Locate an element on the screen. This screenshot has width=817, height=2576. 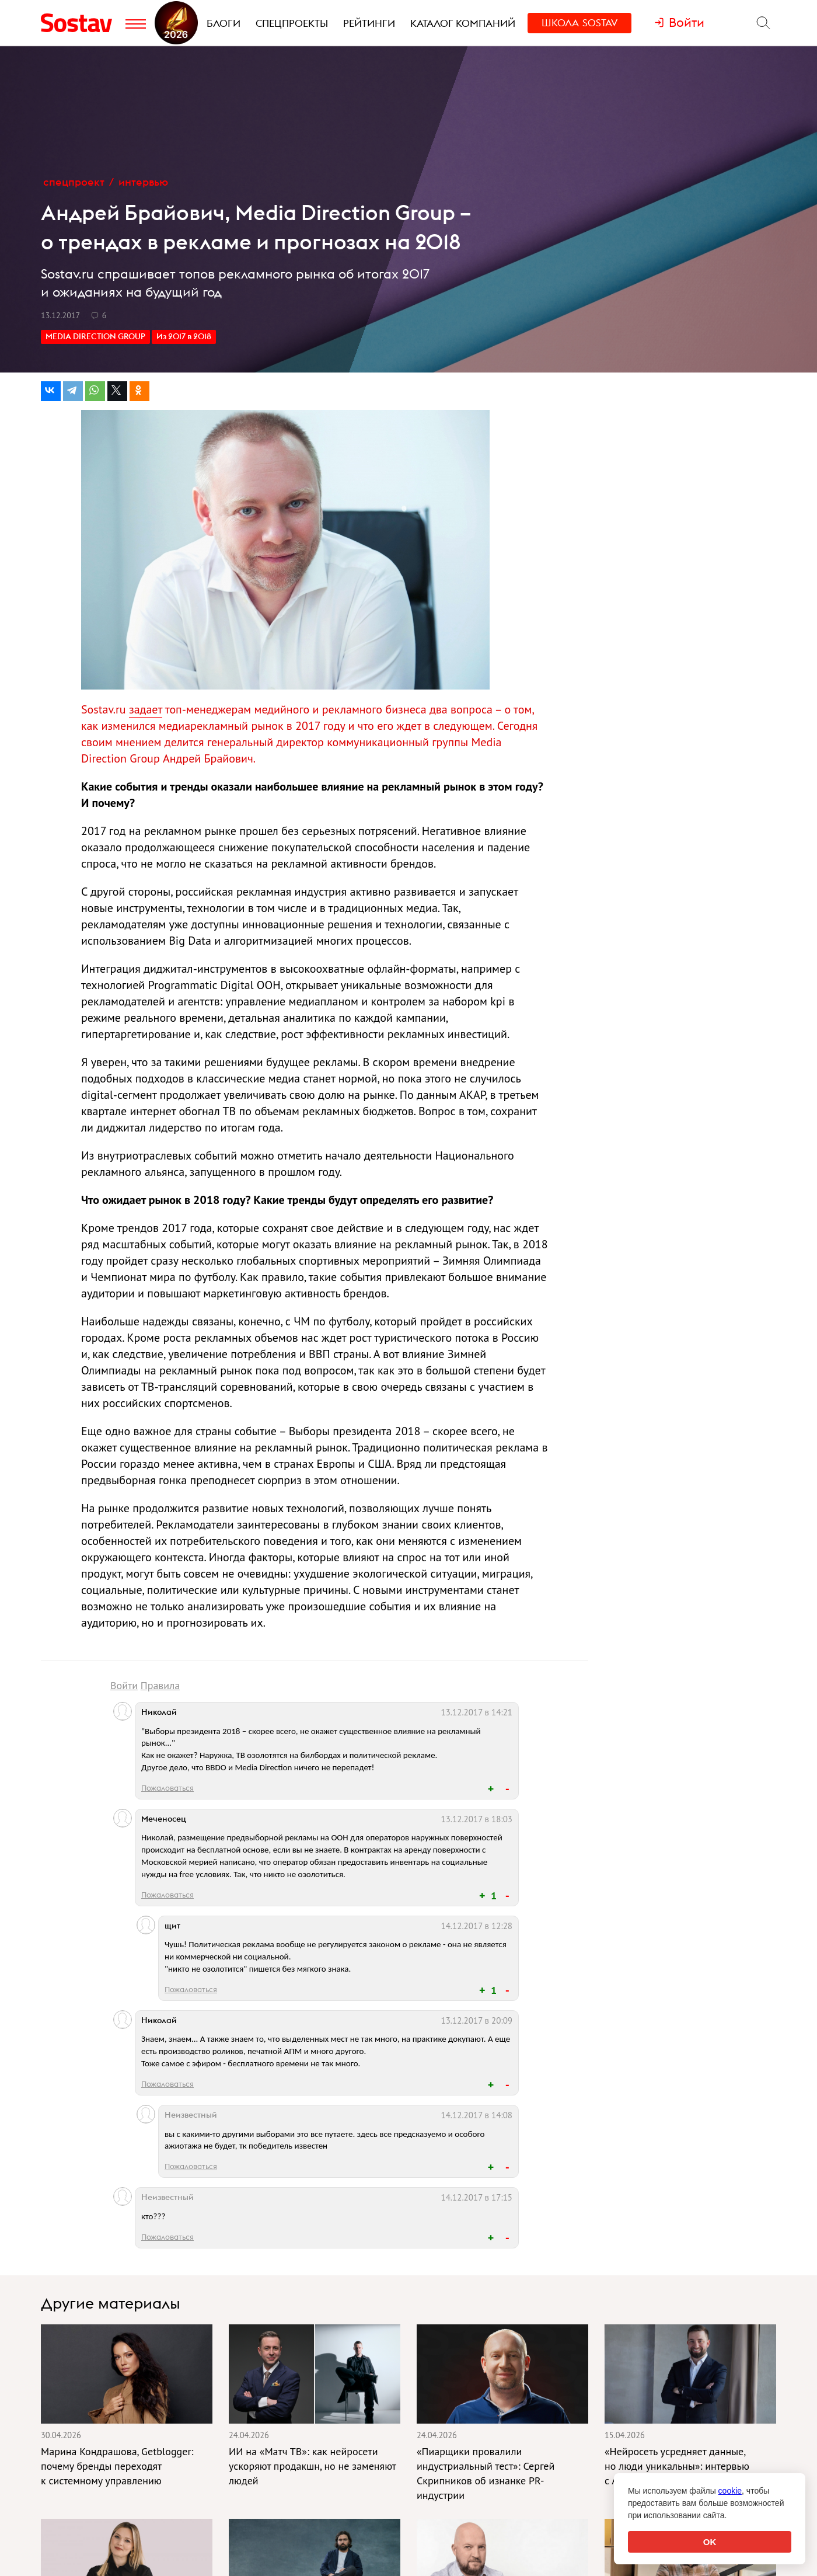
задает is located at coordinates (145, 709).